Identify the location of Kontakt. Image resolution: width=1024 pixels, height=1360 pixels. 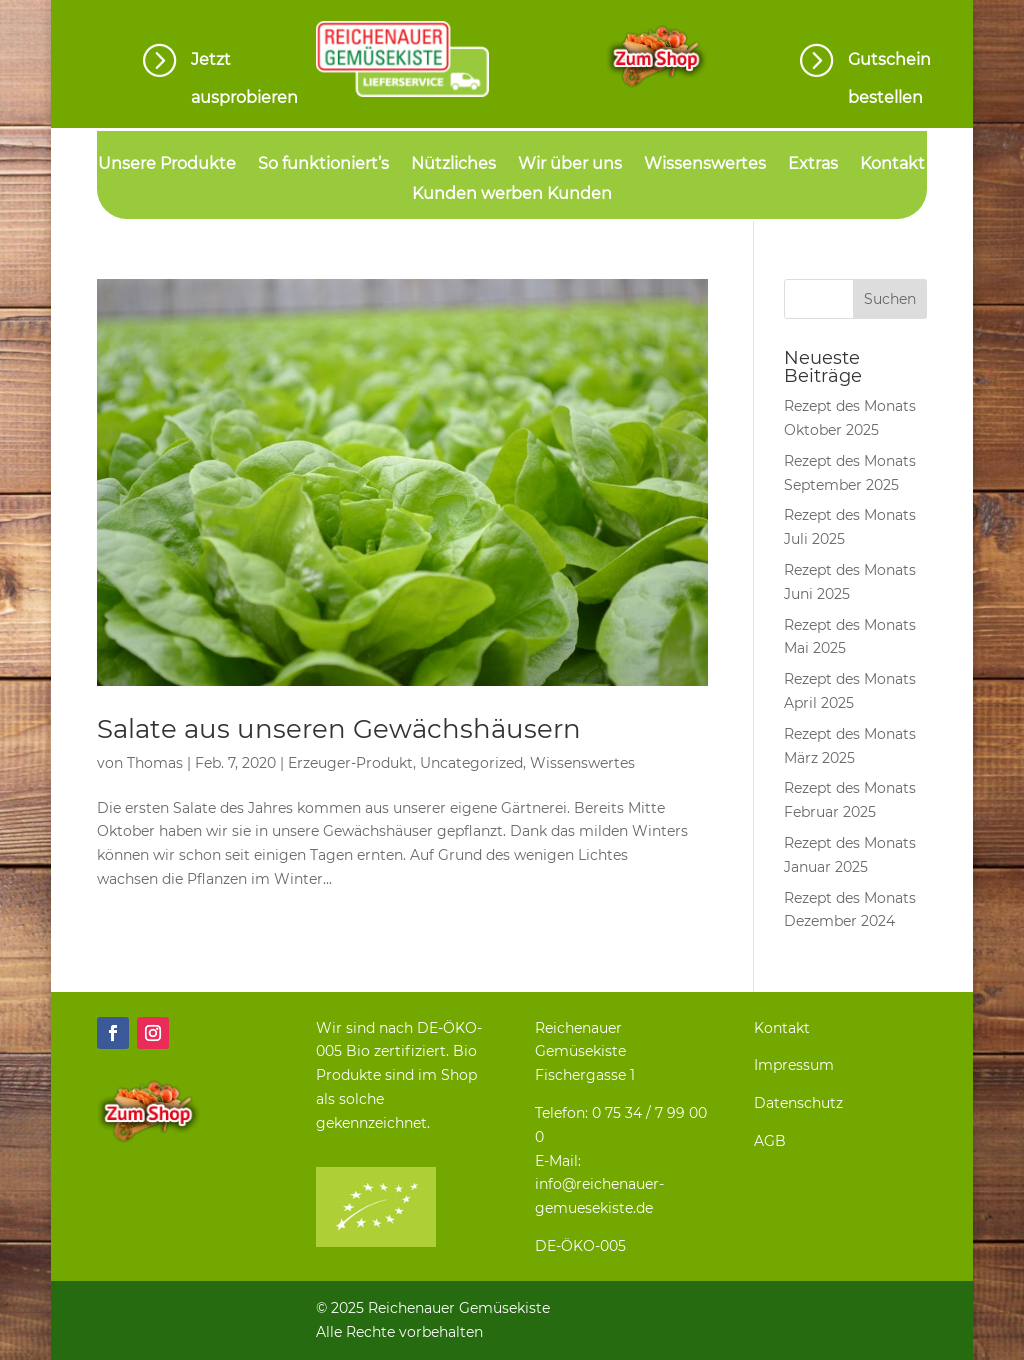
(892, 165).